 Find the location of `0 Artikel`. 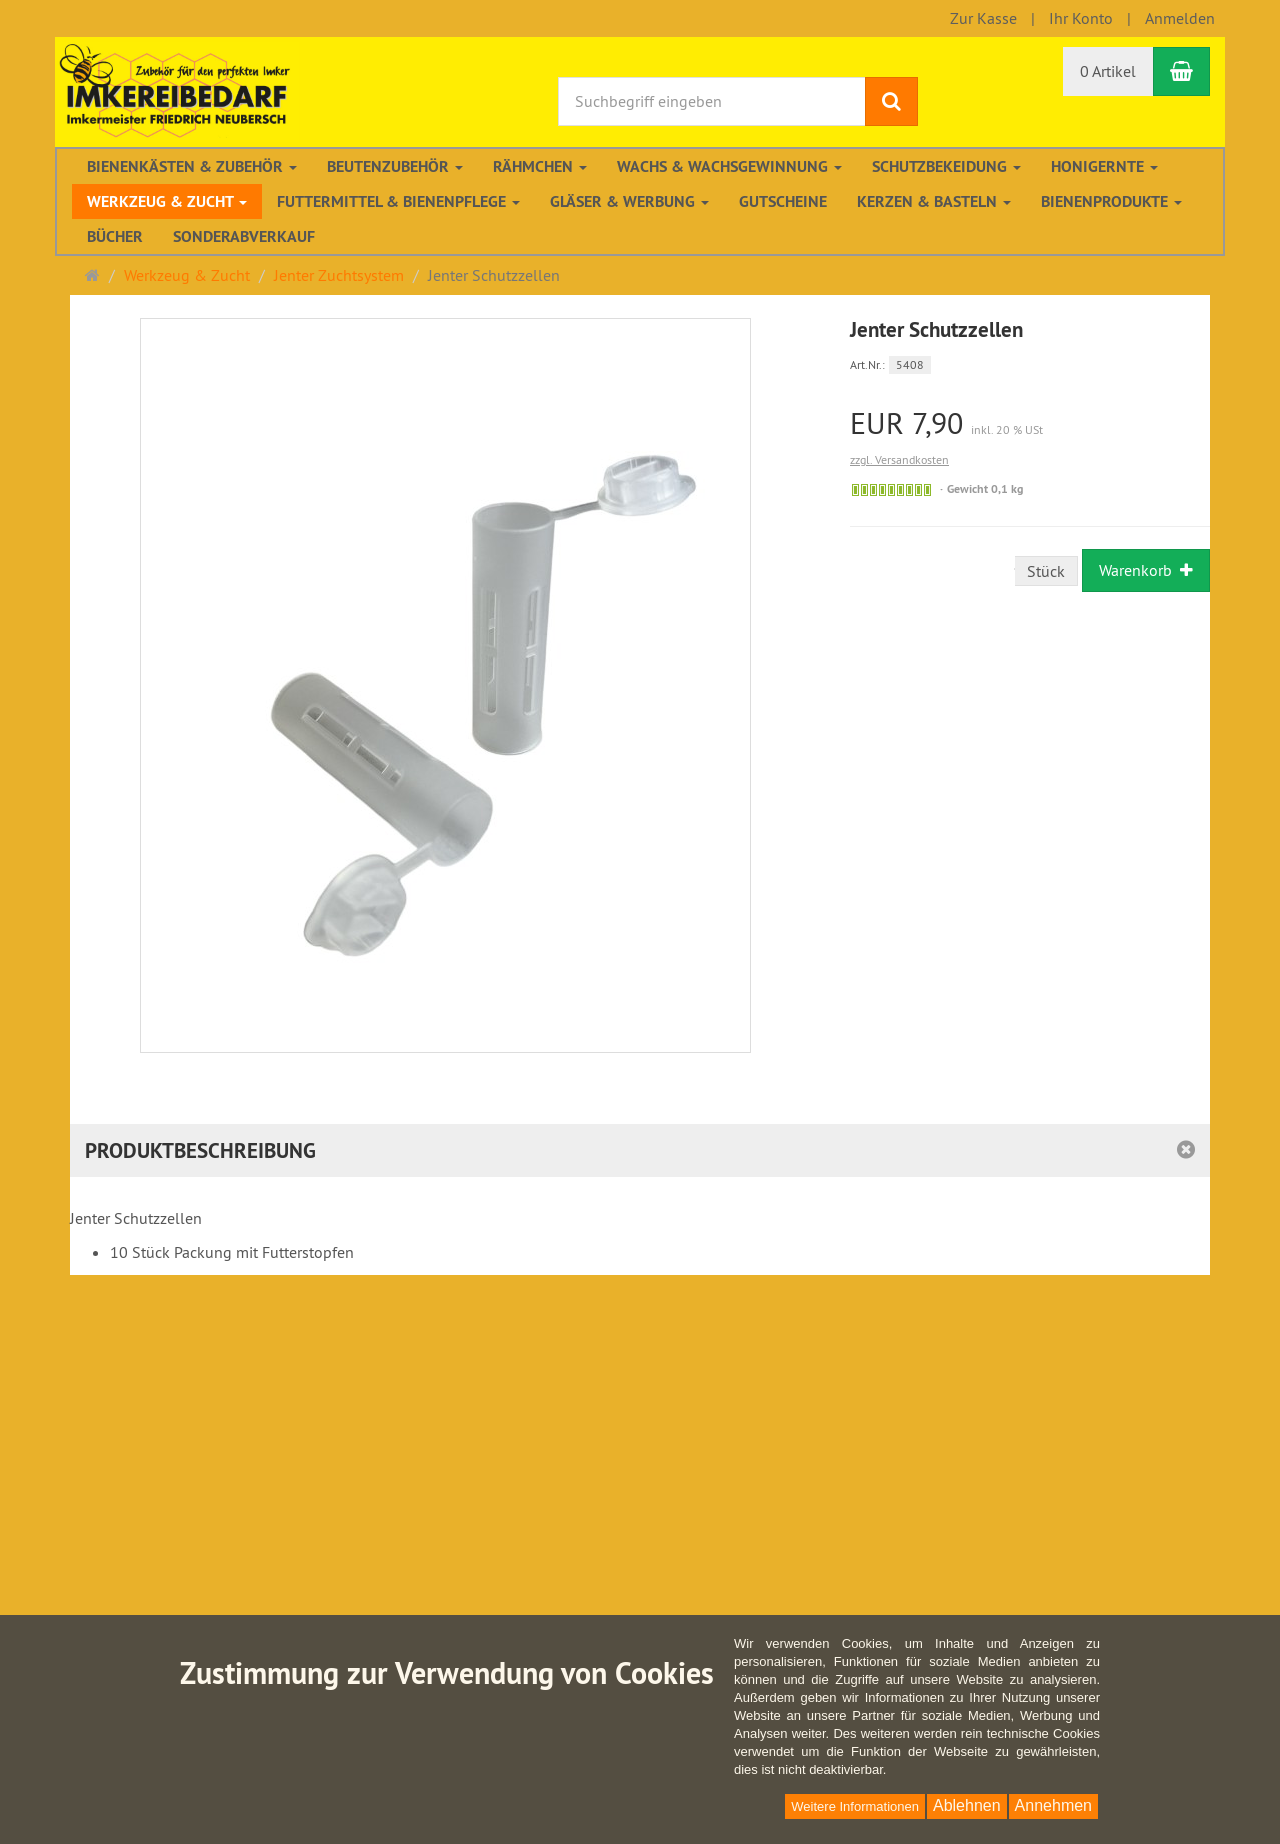

0 Artikel is located at coordinates (1108, 71).